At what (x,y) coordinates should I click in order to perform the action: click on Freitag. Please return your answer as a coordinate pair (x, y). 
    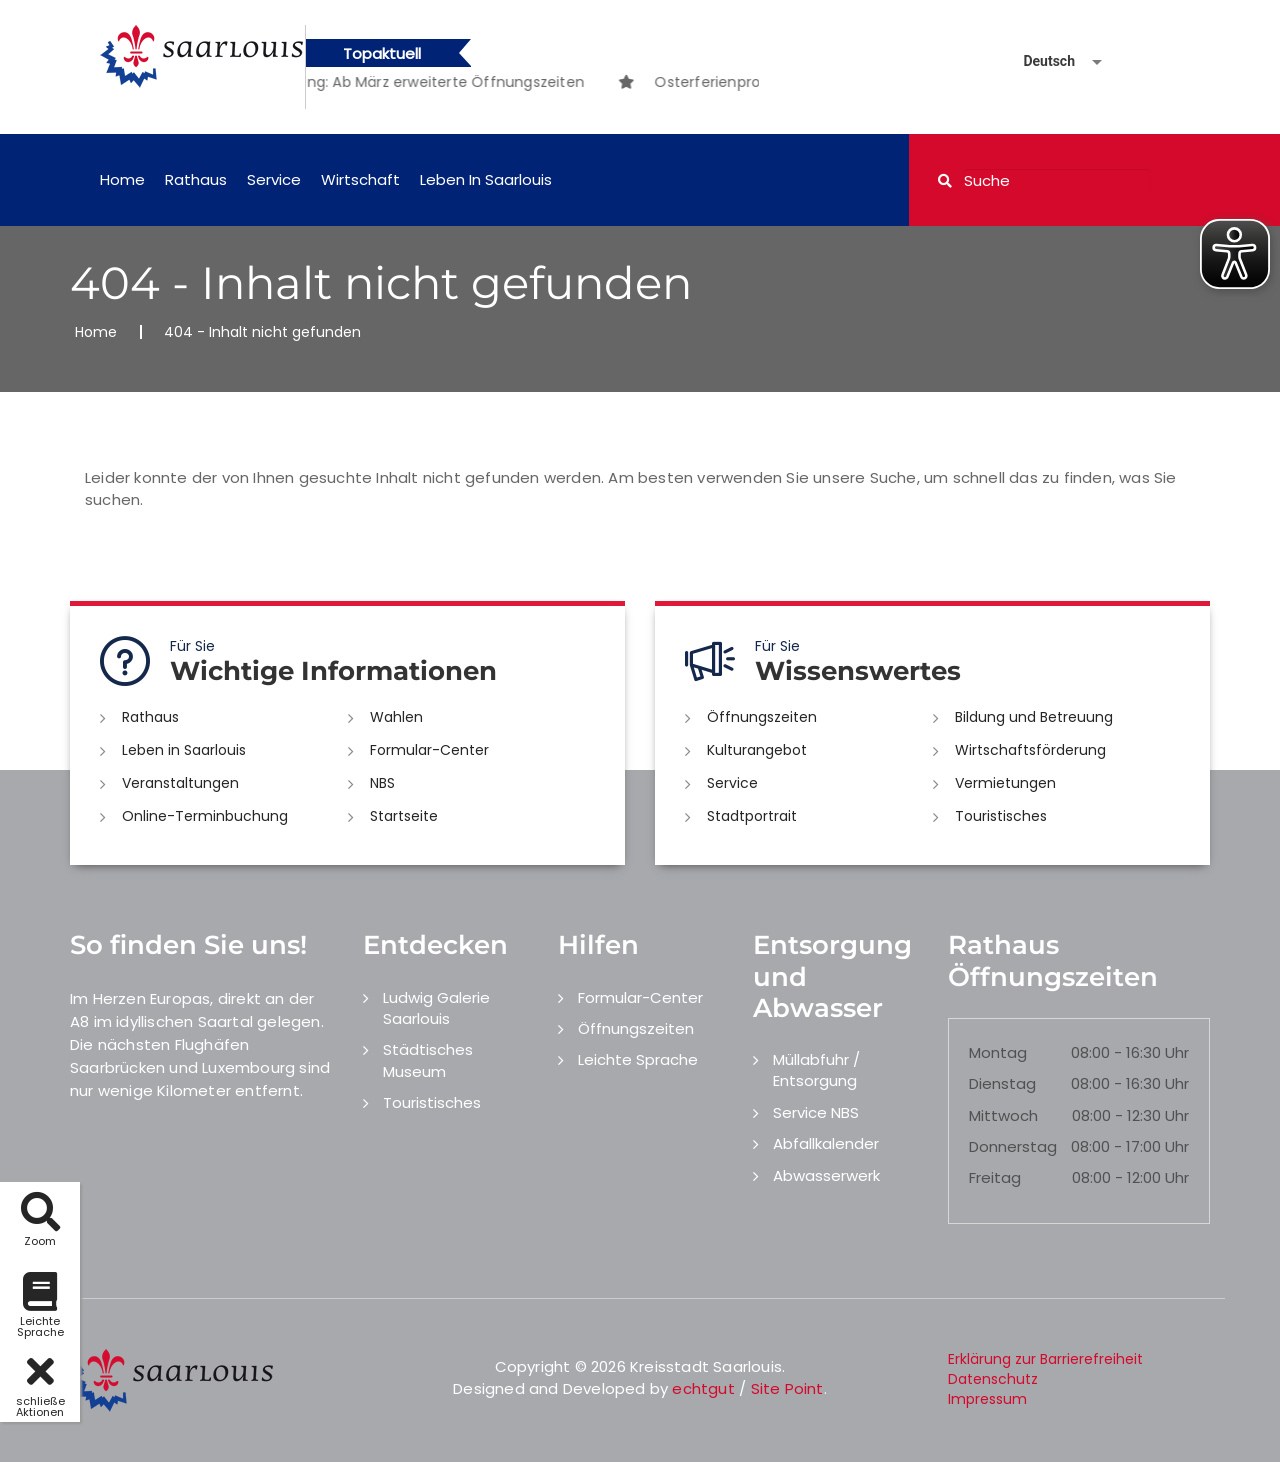
    Looking at the image, I should click on (995, 1177).